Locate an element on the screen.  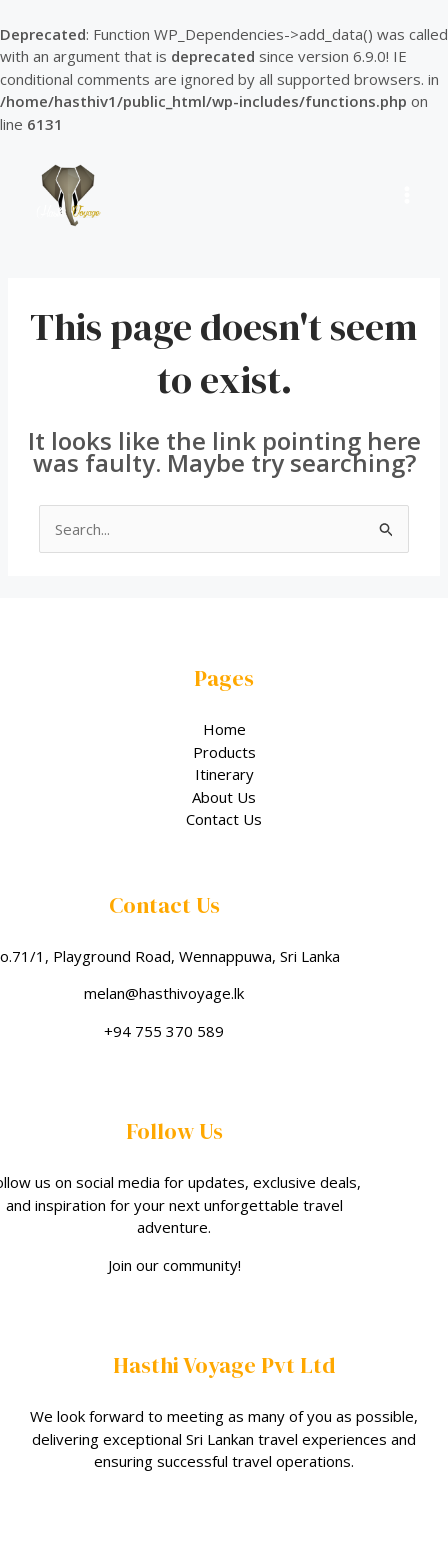
Contact Us is located at coordinates (224, 819).